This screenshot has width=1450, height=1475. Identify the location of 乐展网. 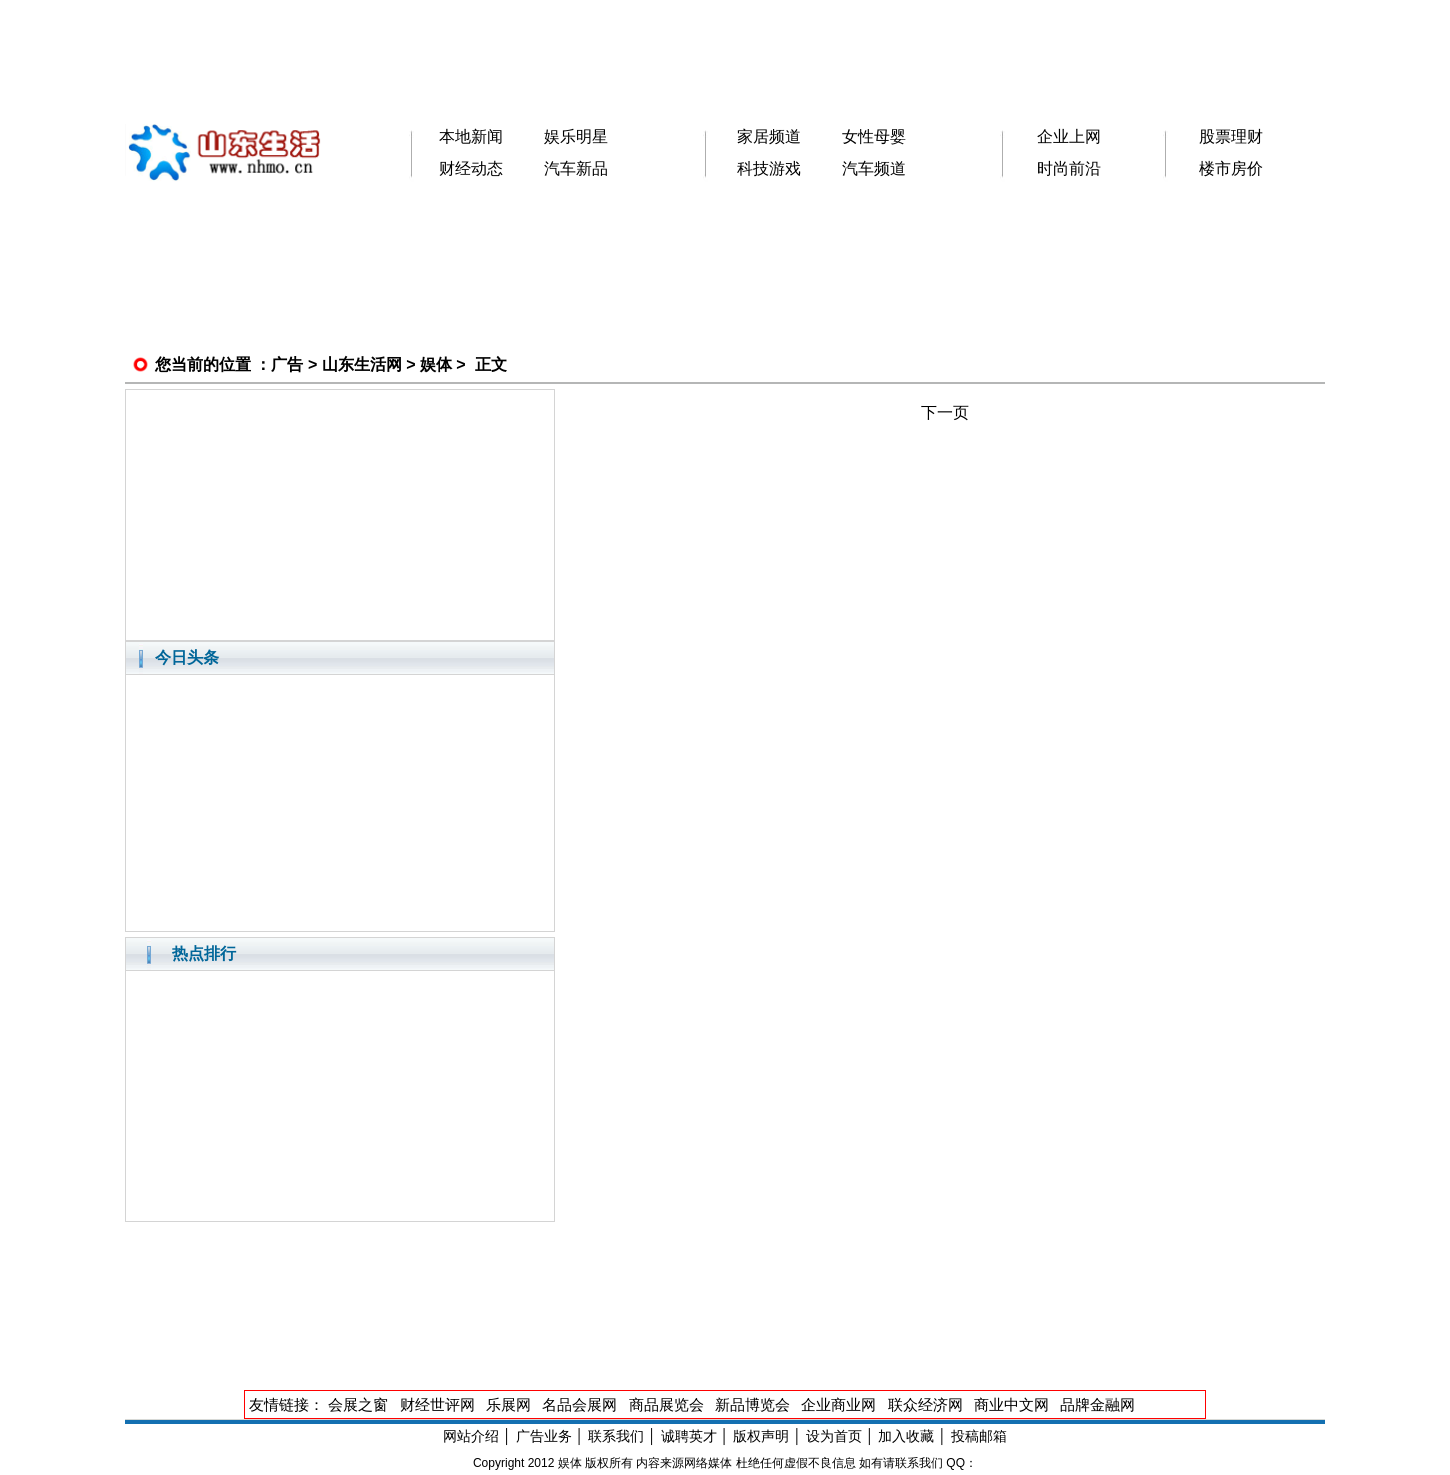
(508, 1404).